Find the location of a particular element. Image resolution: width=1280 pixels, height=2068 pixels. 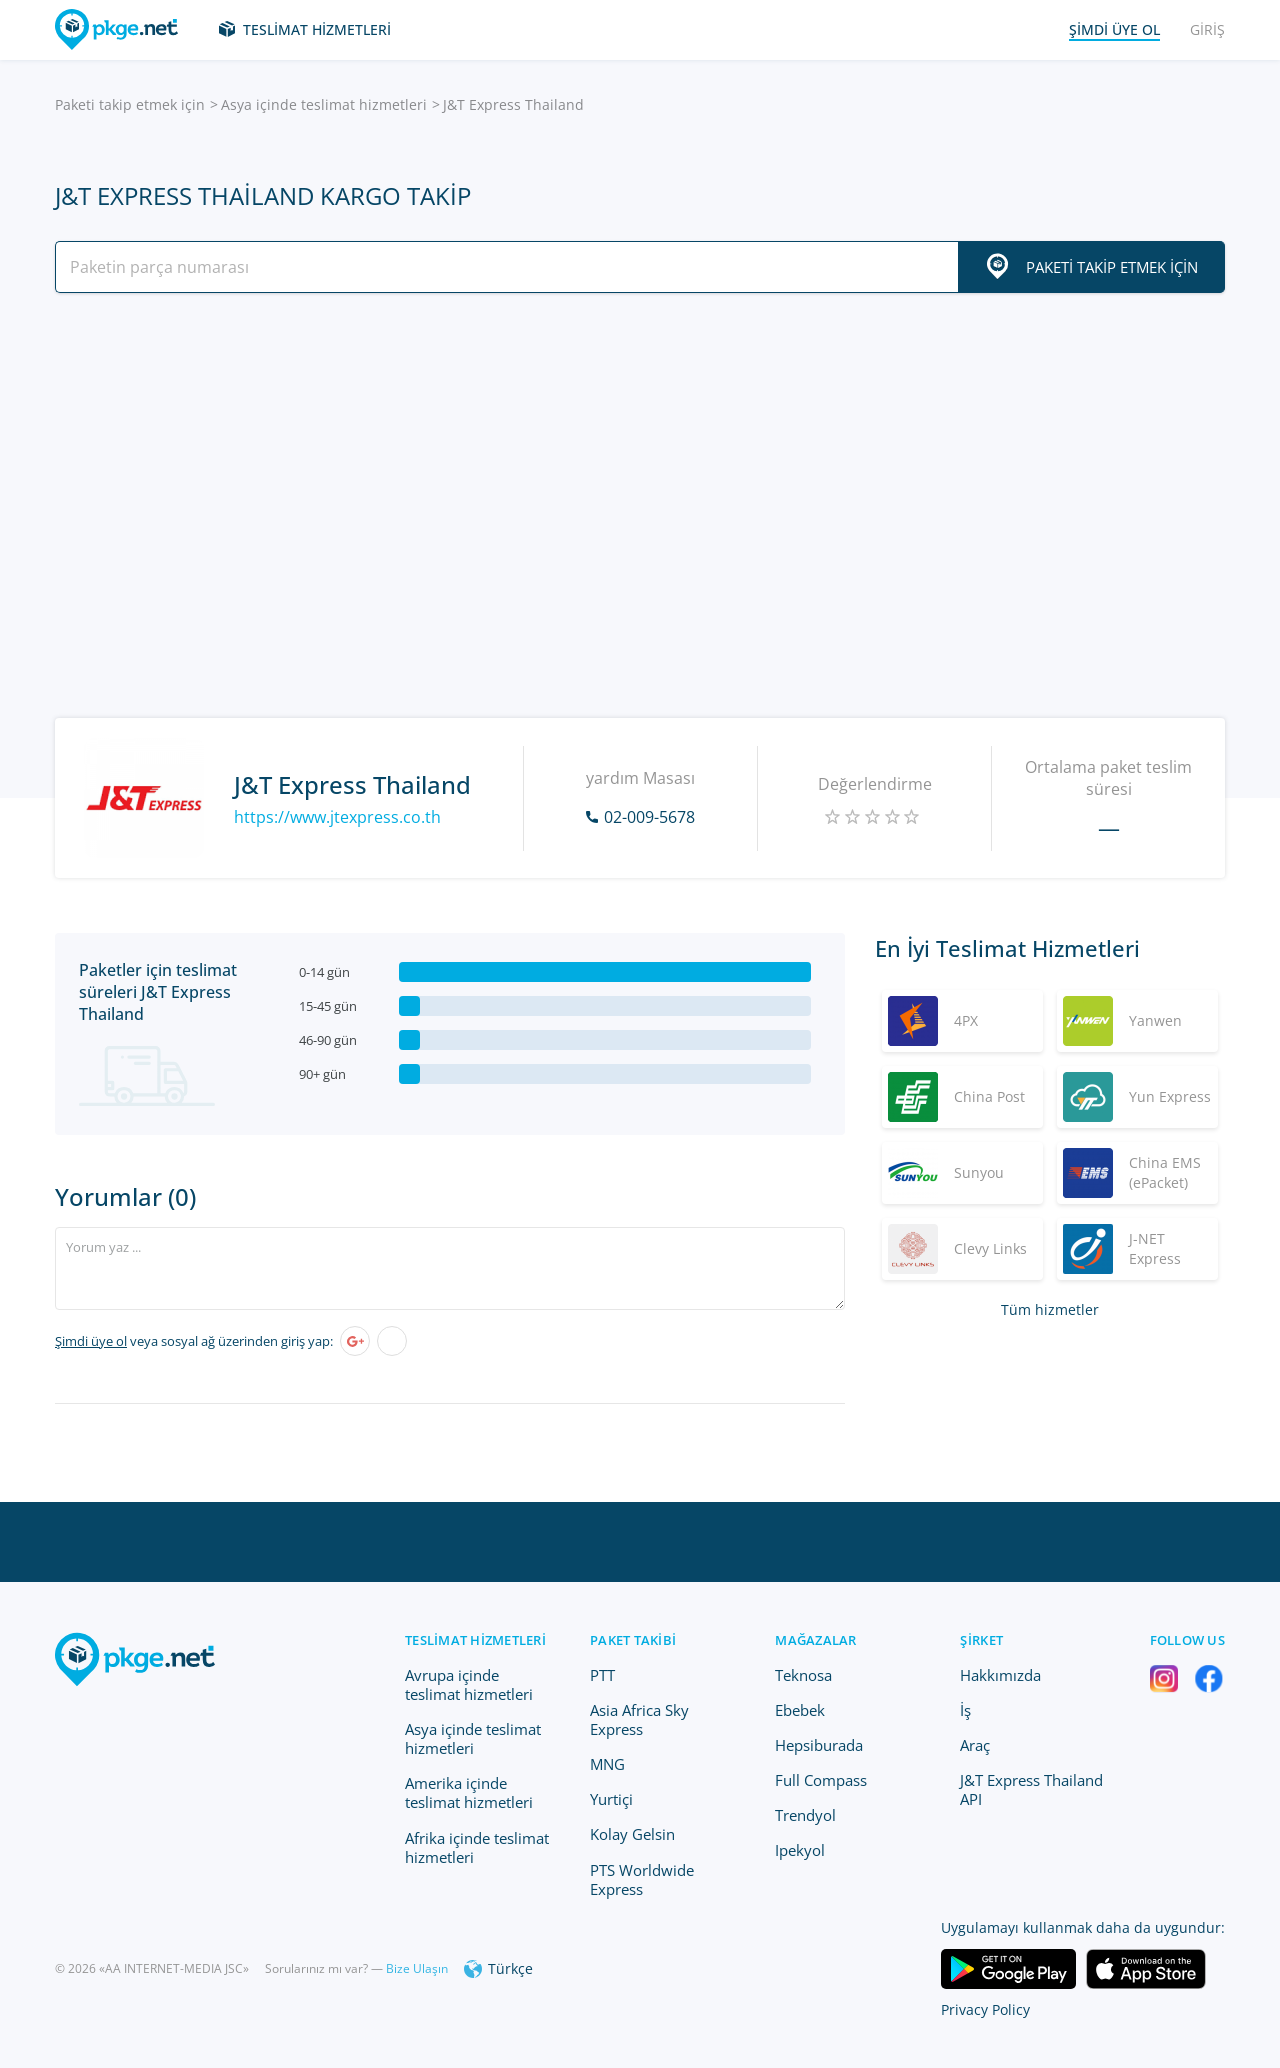

İş is located at coordinates (965, 1710).